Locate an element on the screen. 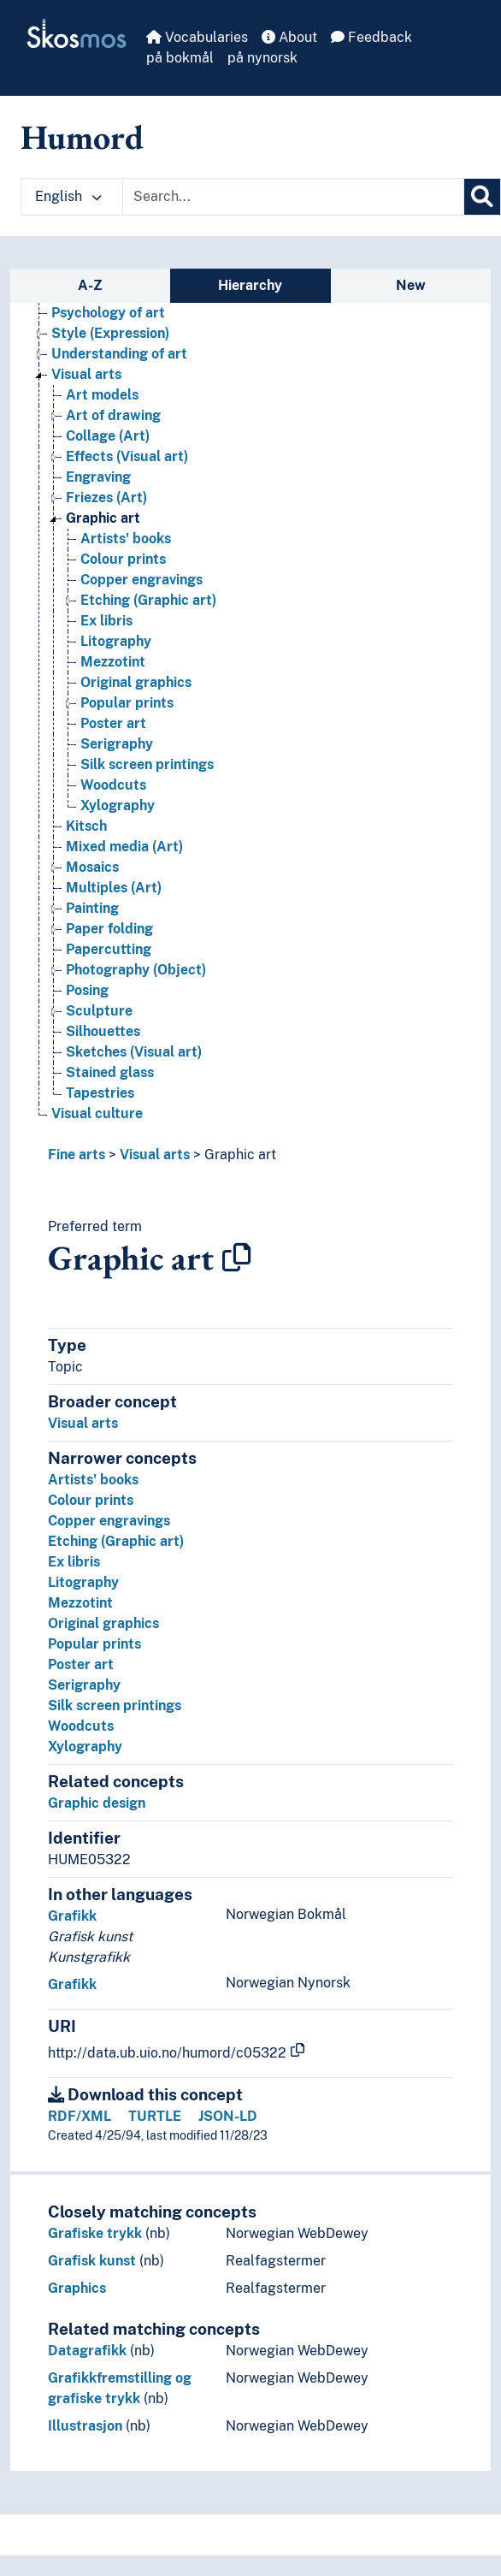 Image resolution: width=501 pixels, height=2576 pixels. Posing [Go to the concept page] is located at coordinates (87, 990).